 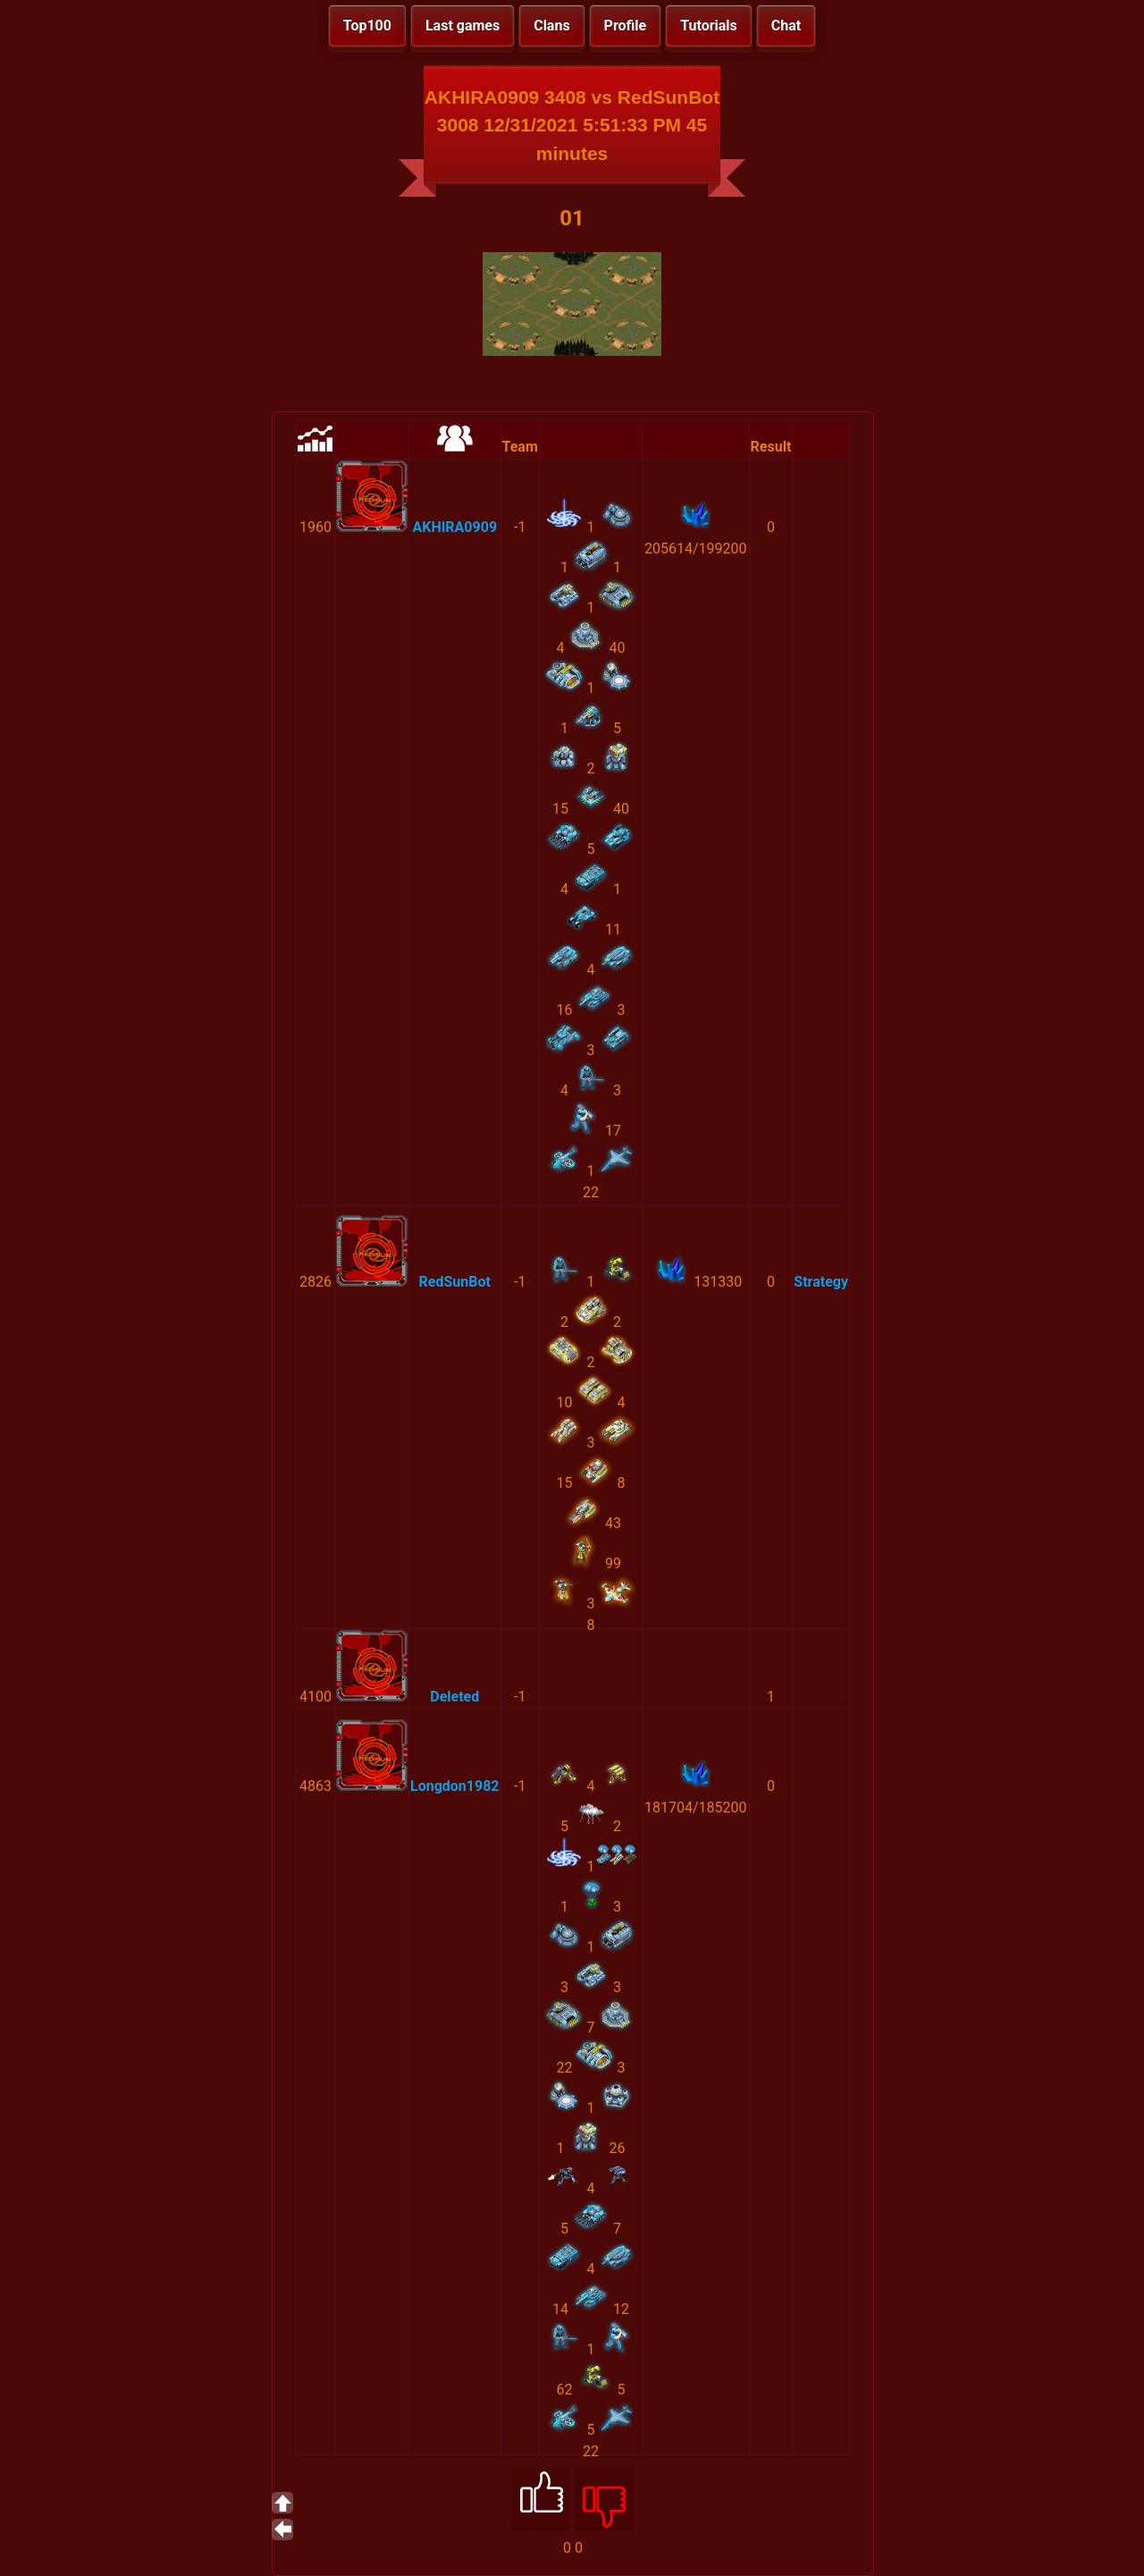 What do you see at coordinates (462, 25) in the screenshot?
I see `Last games` at bounding box center [462, 25].